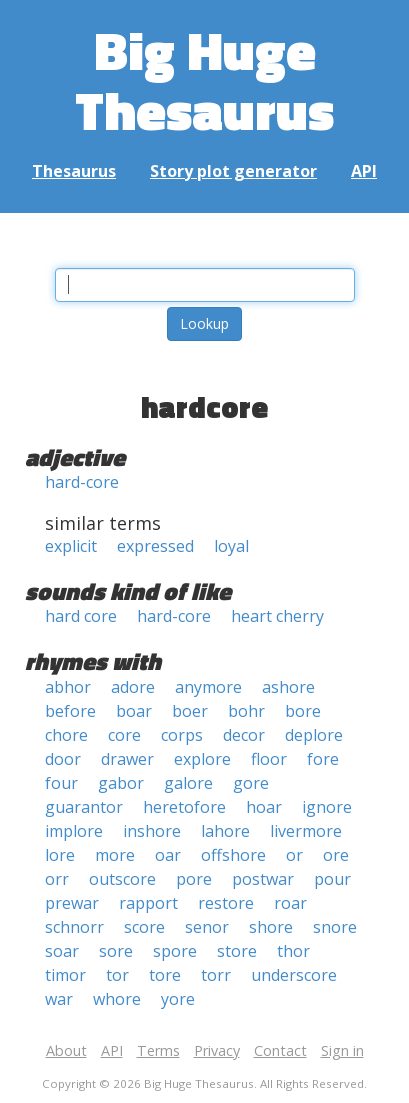  I want to click on tor, so click(117, 975).